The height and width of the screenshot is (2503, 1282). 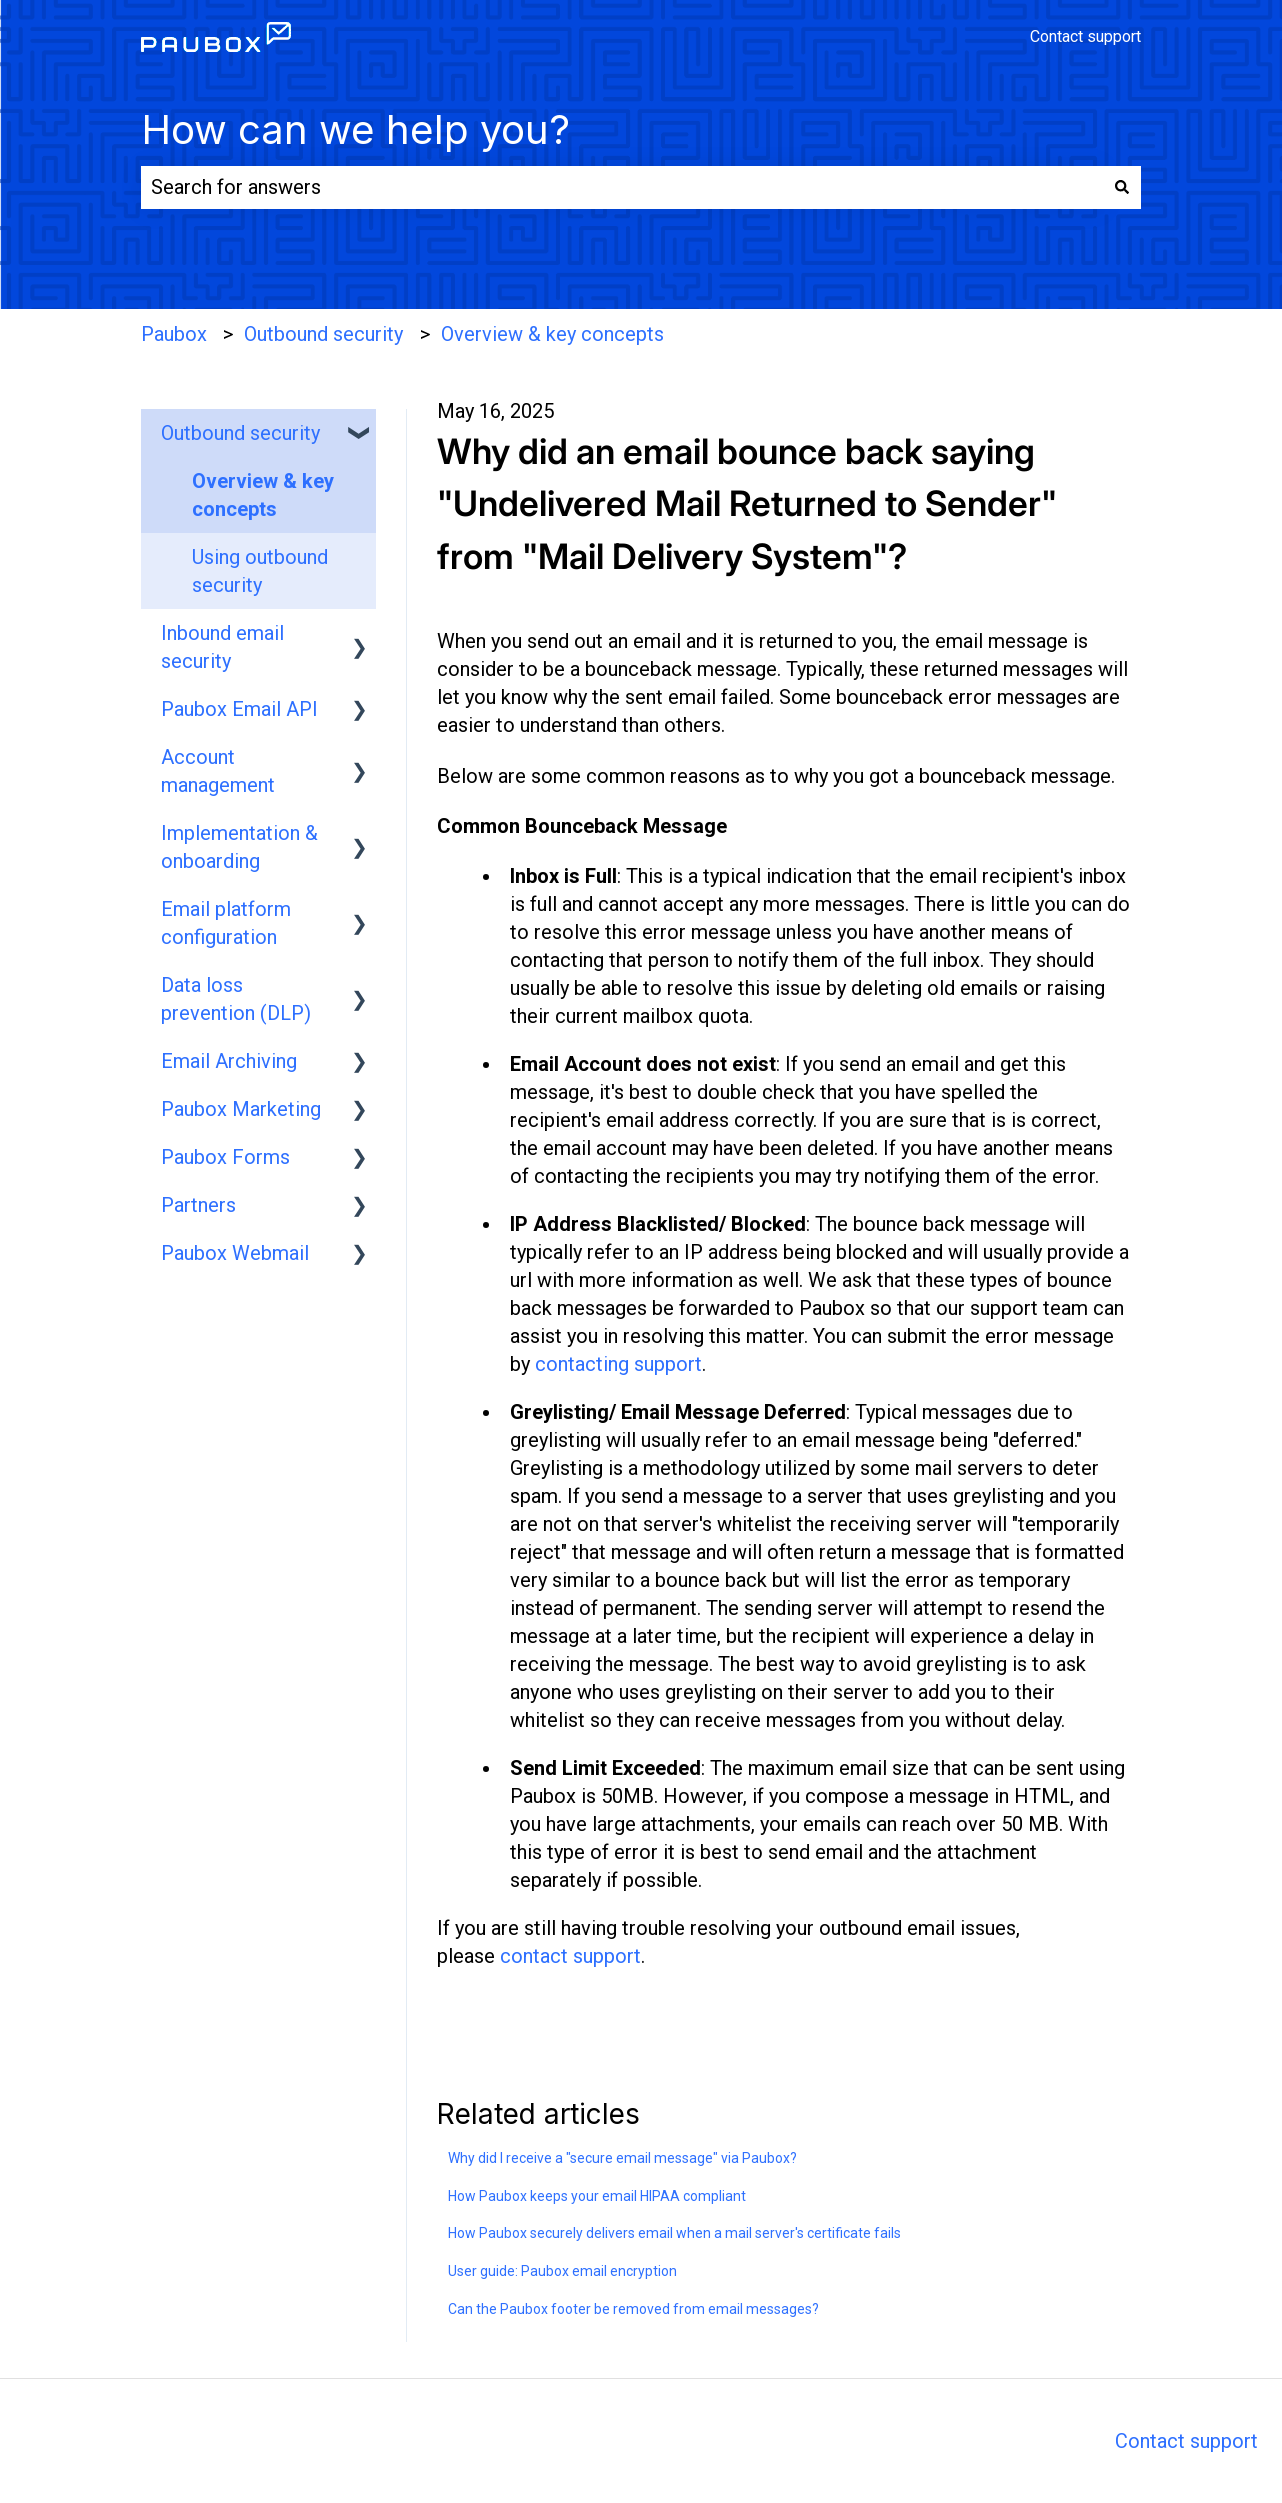 What do you see at coordinates (562, 2271) in the screenshot?
I see `User guide: Paubox email encryption` at bounding box center [562, 2271].